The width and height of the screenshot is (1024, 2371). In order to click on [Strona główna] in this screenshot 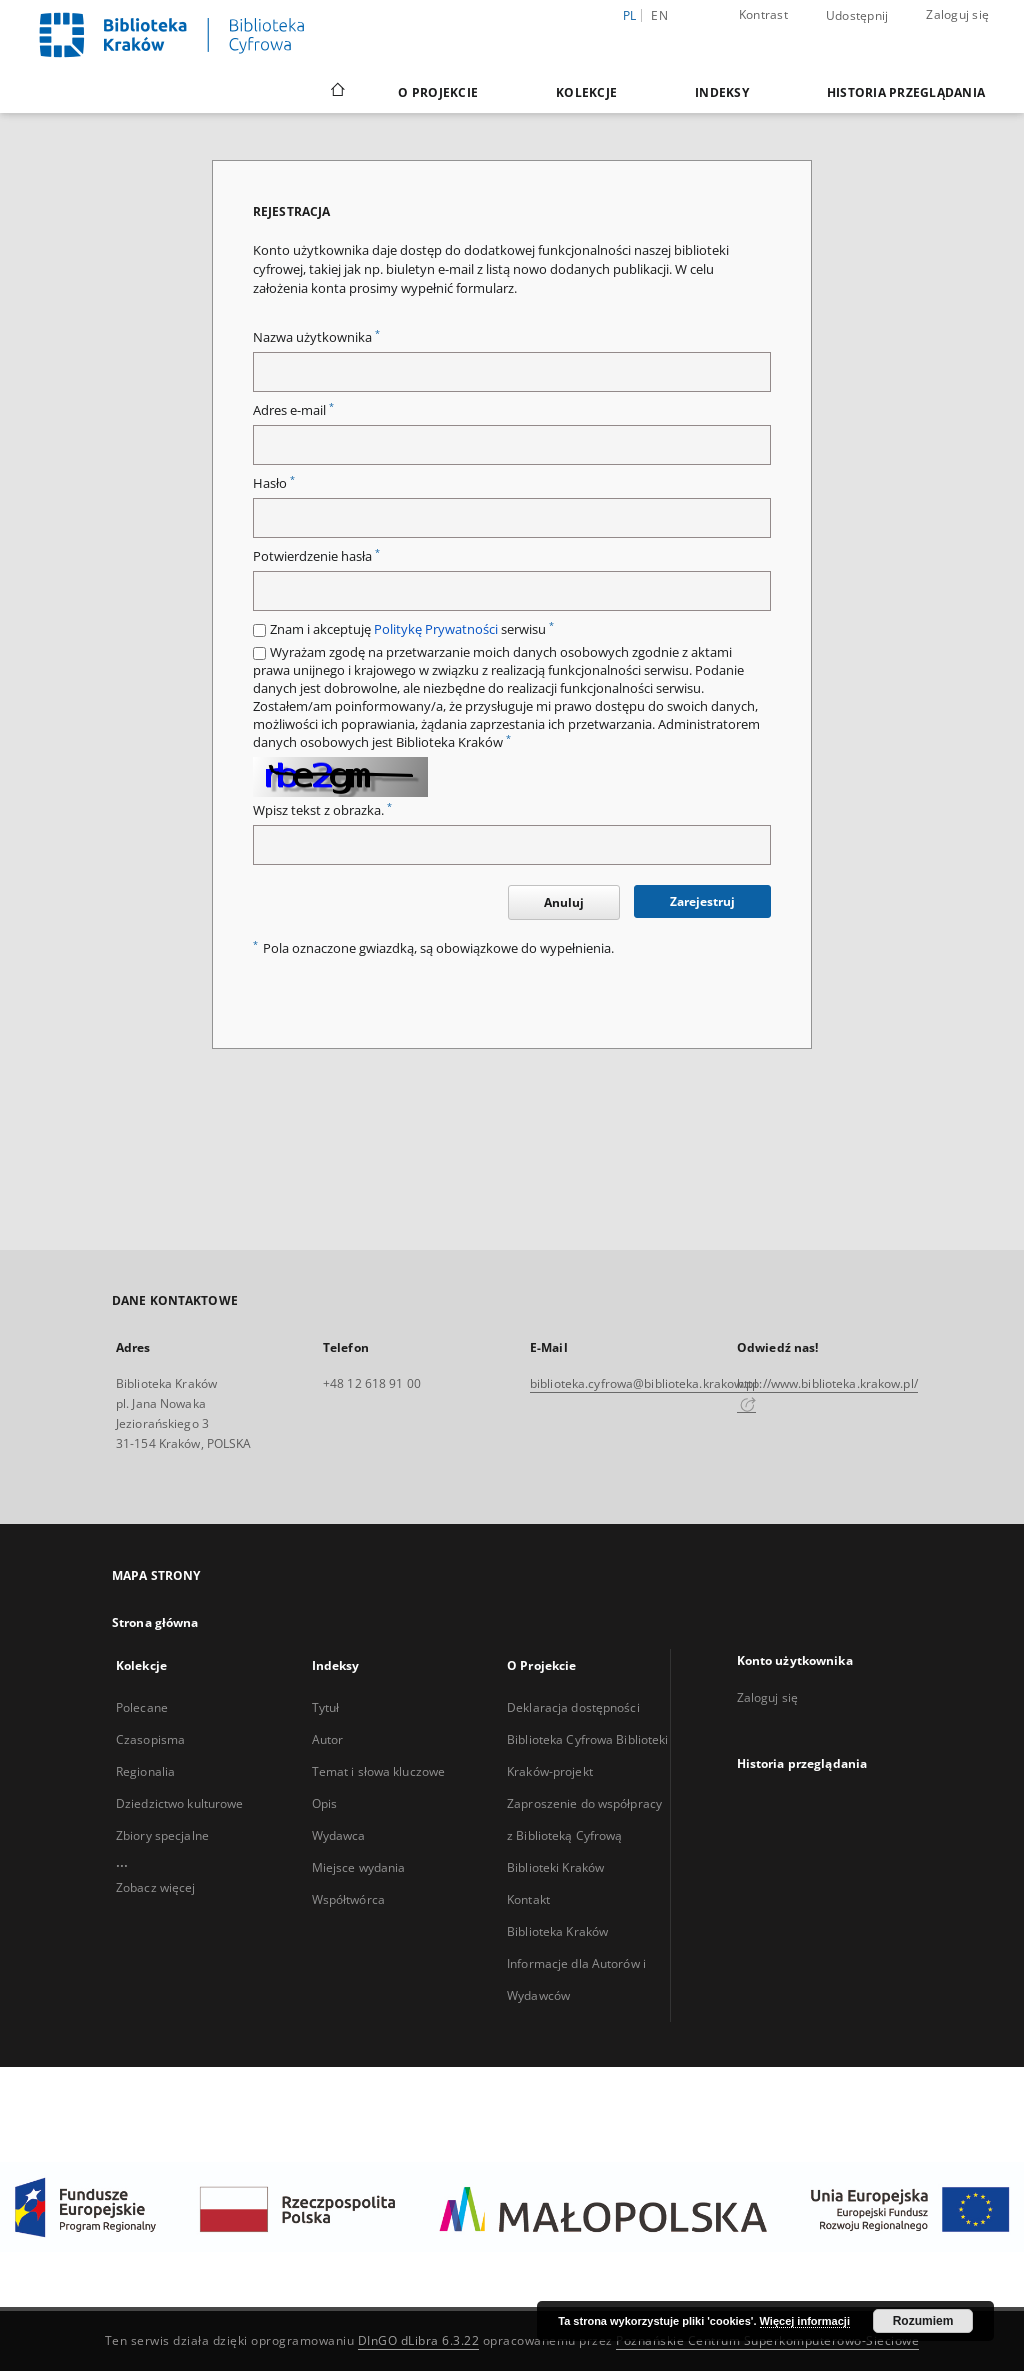, I will do `click(336, 92)`.